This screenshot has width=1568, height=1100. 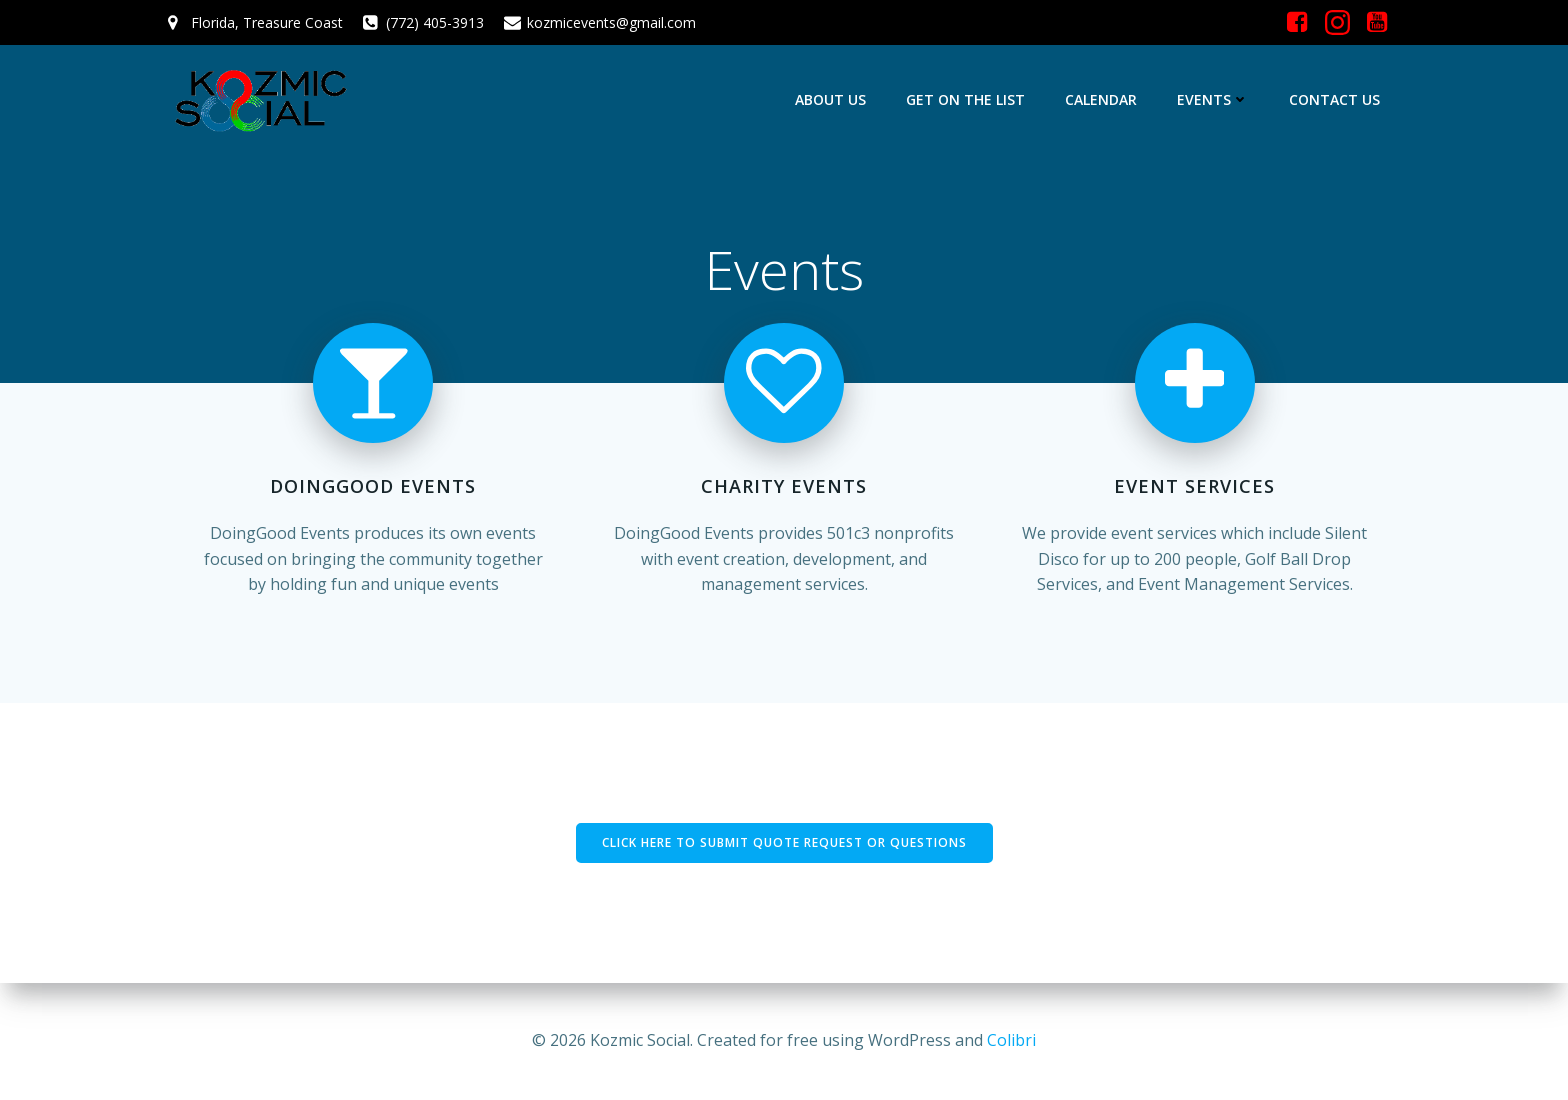 I want to click on Events, so click(x=1213, y=99).